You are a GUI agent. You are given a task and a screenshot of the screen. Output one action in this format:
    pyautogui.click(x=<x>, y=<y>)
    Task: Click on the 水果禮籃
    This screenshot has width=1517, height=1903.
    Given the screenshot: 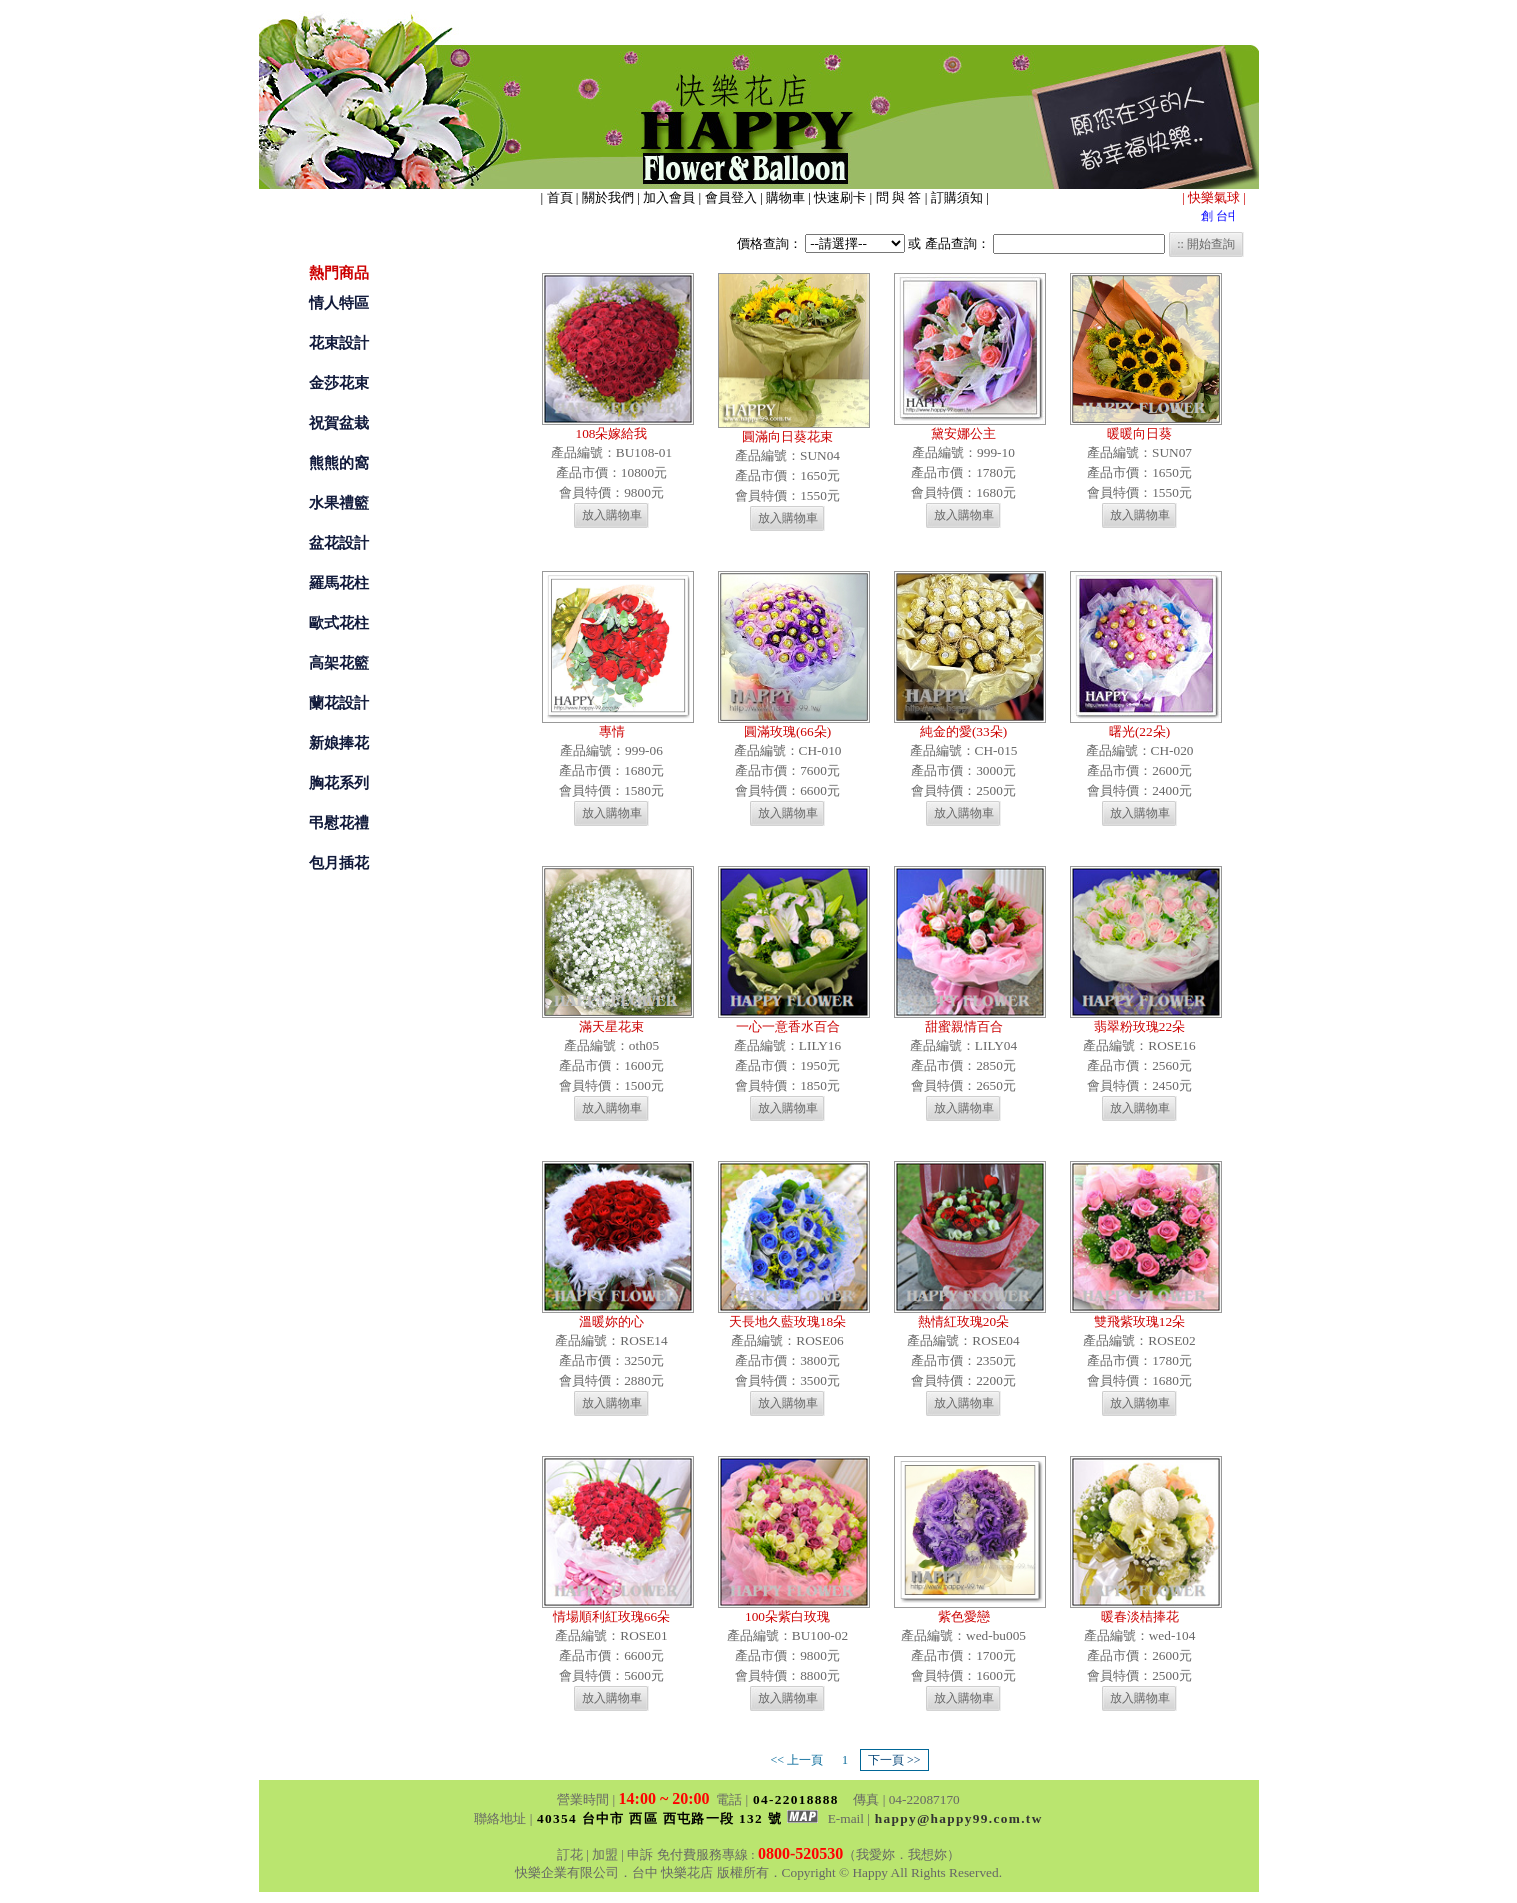 What is the action you would take?
    pyautogui.click(x=339, y=503)
    